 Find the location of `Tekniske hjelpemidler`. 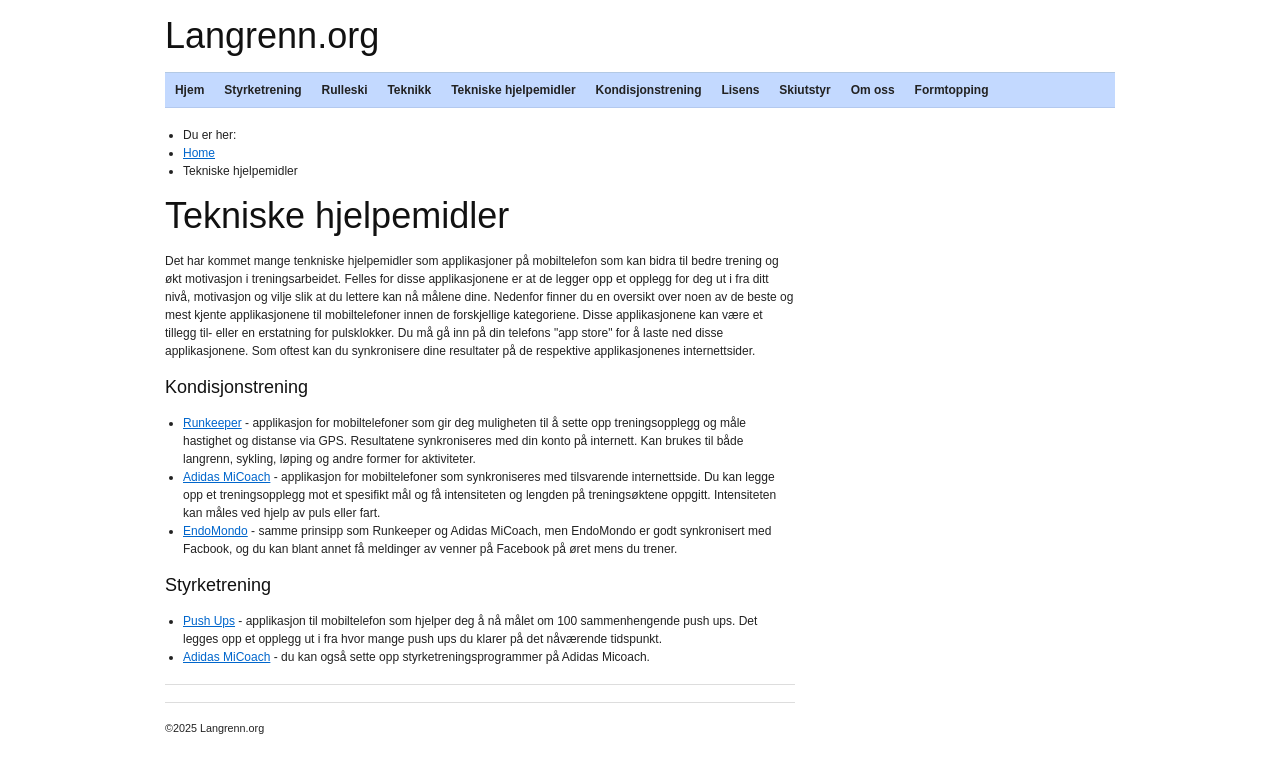

Tekniske hjelpemidler is located at coordinates (513, 90).